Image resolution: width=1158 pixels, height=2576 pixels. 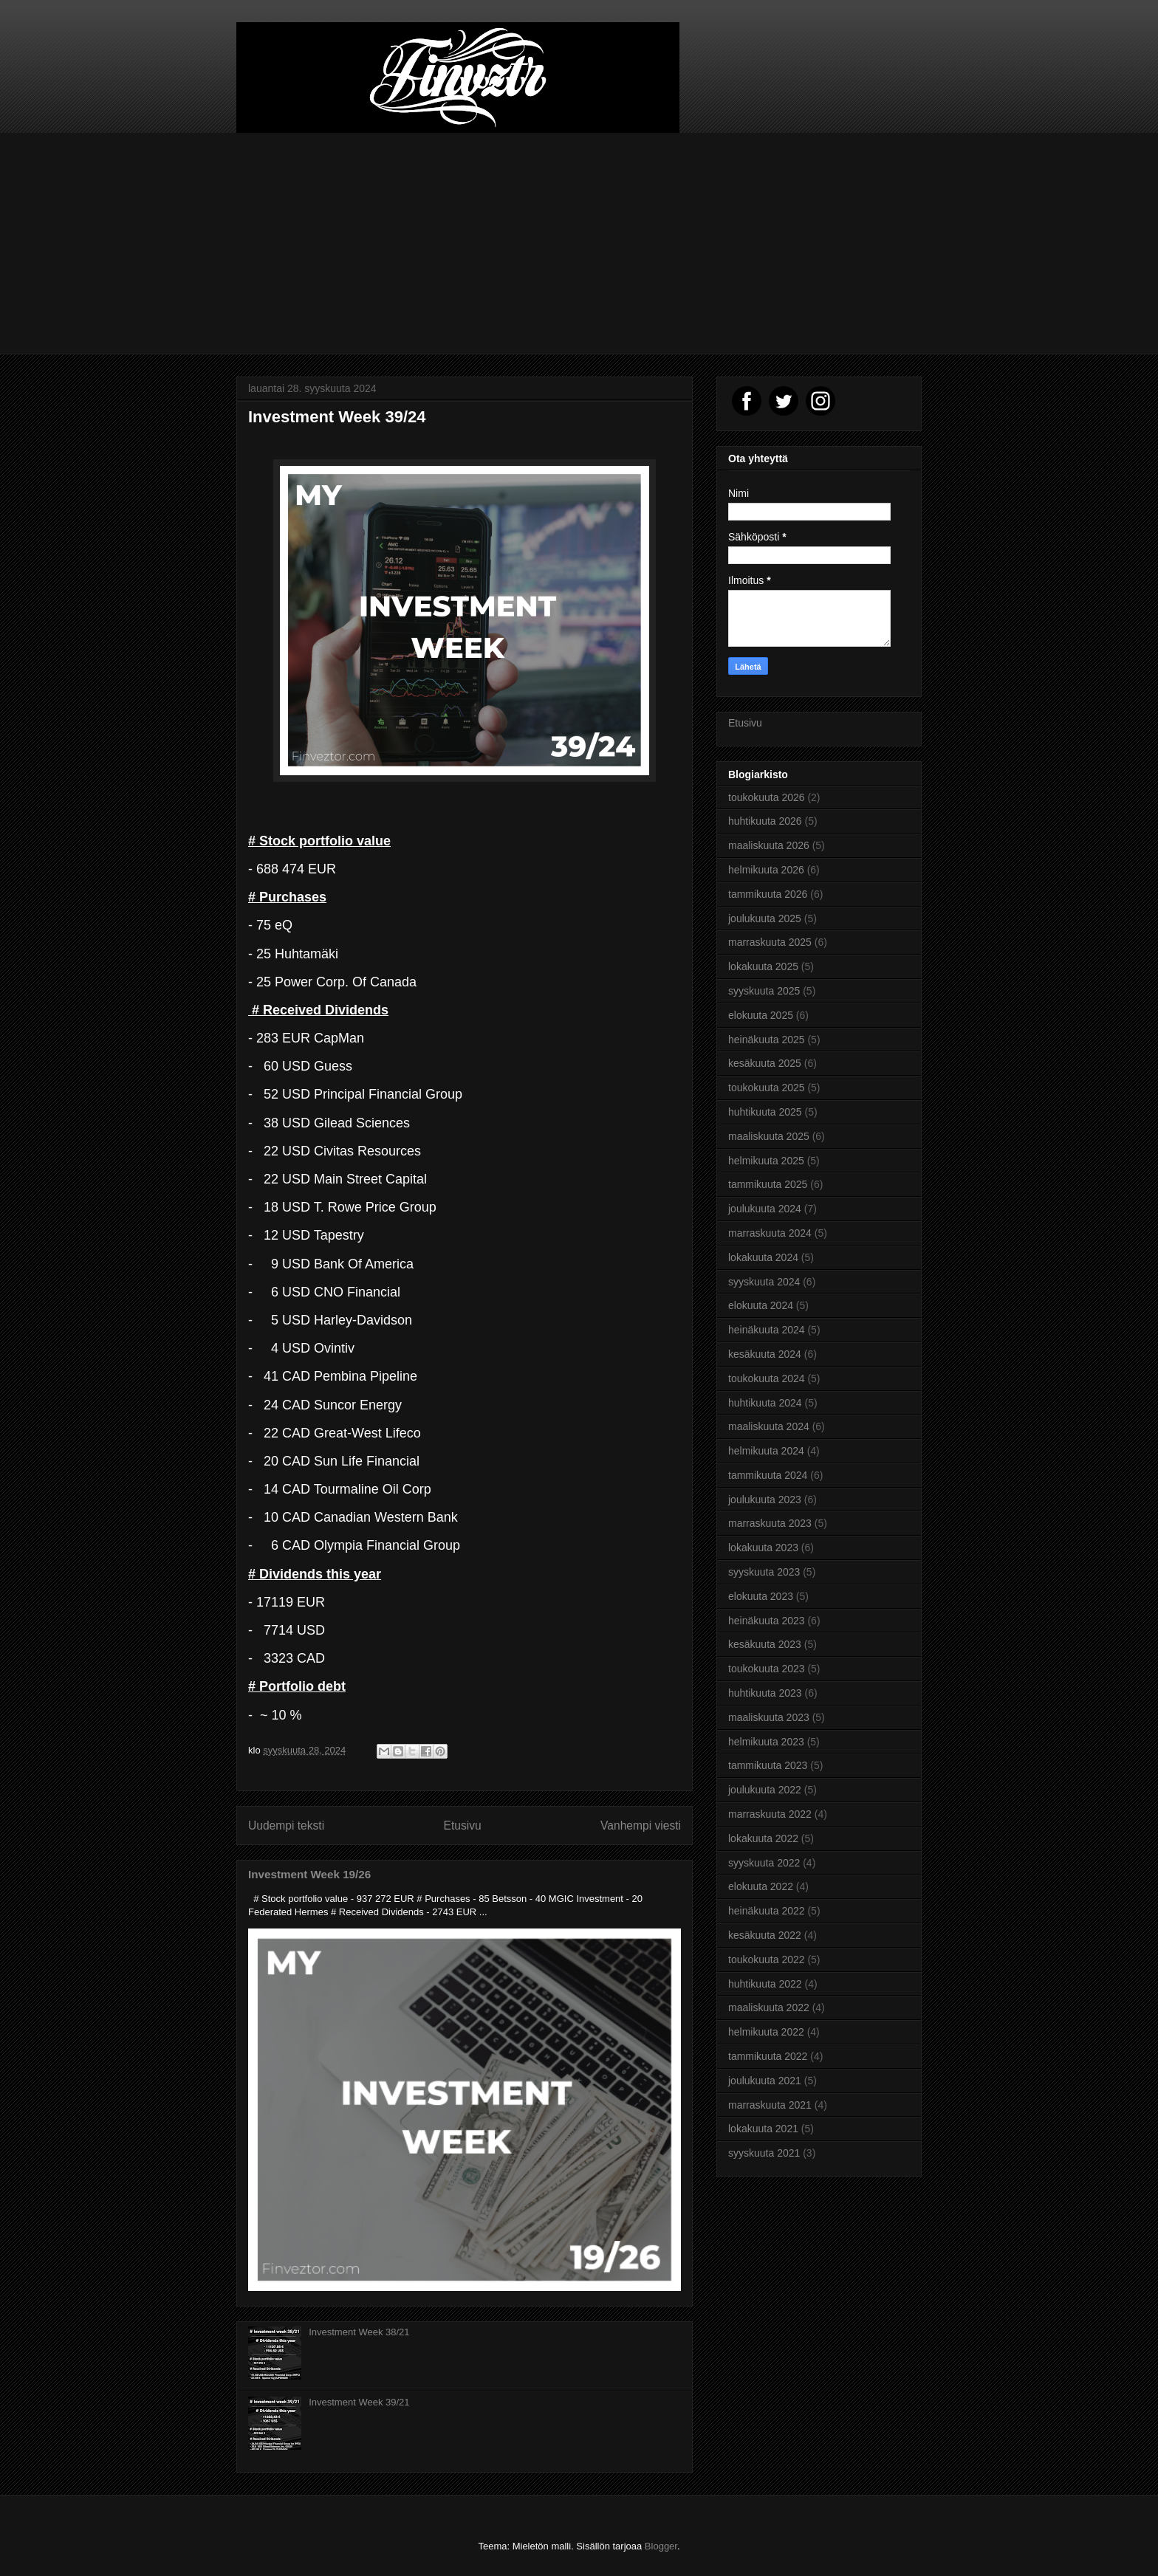 I want to click on syyskuuta 2024, so click(x=764, y=1282).